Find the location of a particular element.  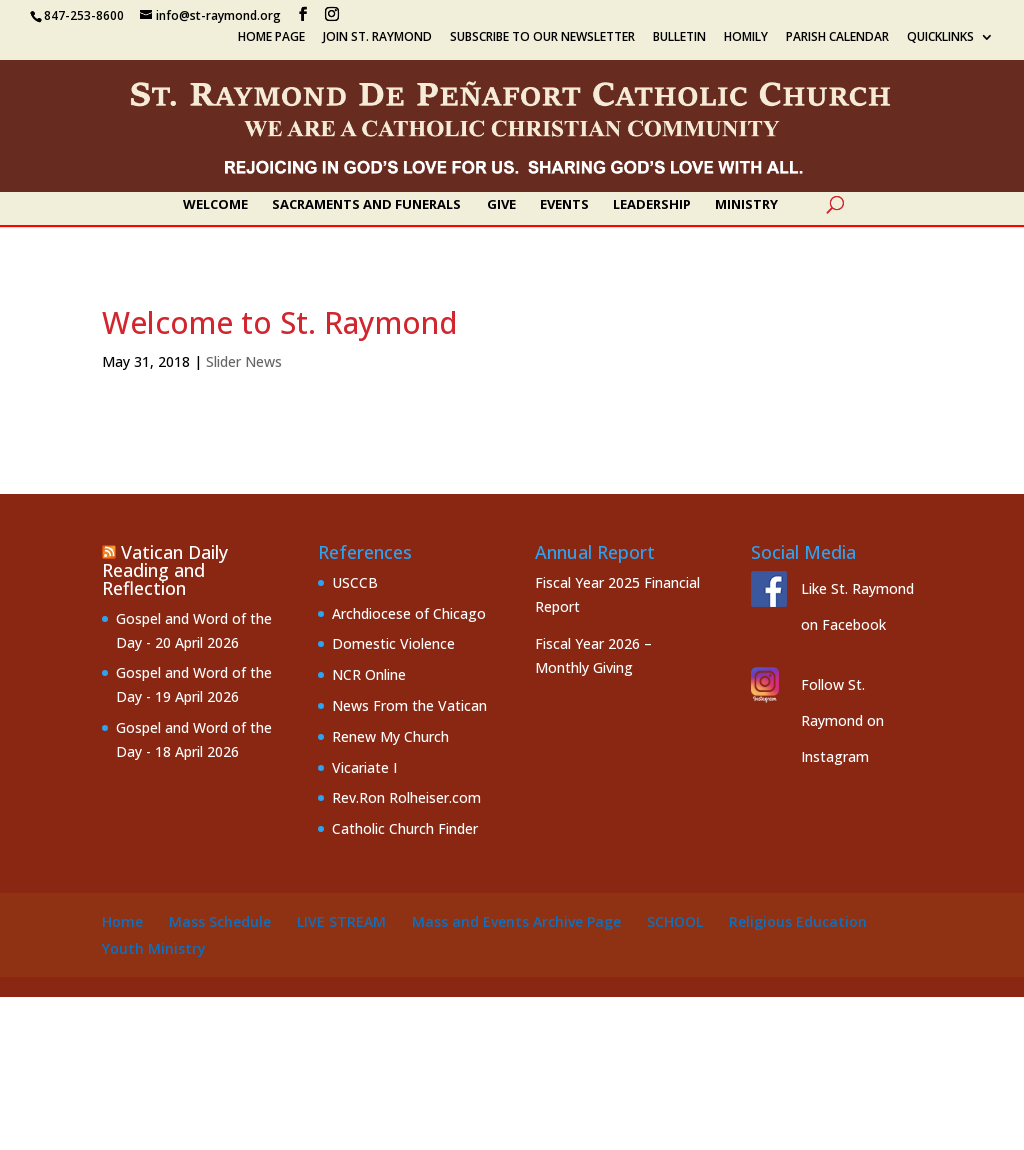

USCCB is located at coordinates (355, 582).